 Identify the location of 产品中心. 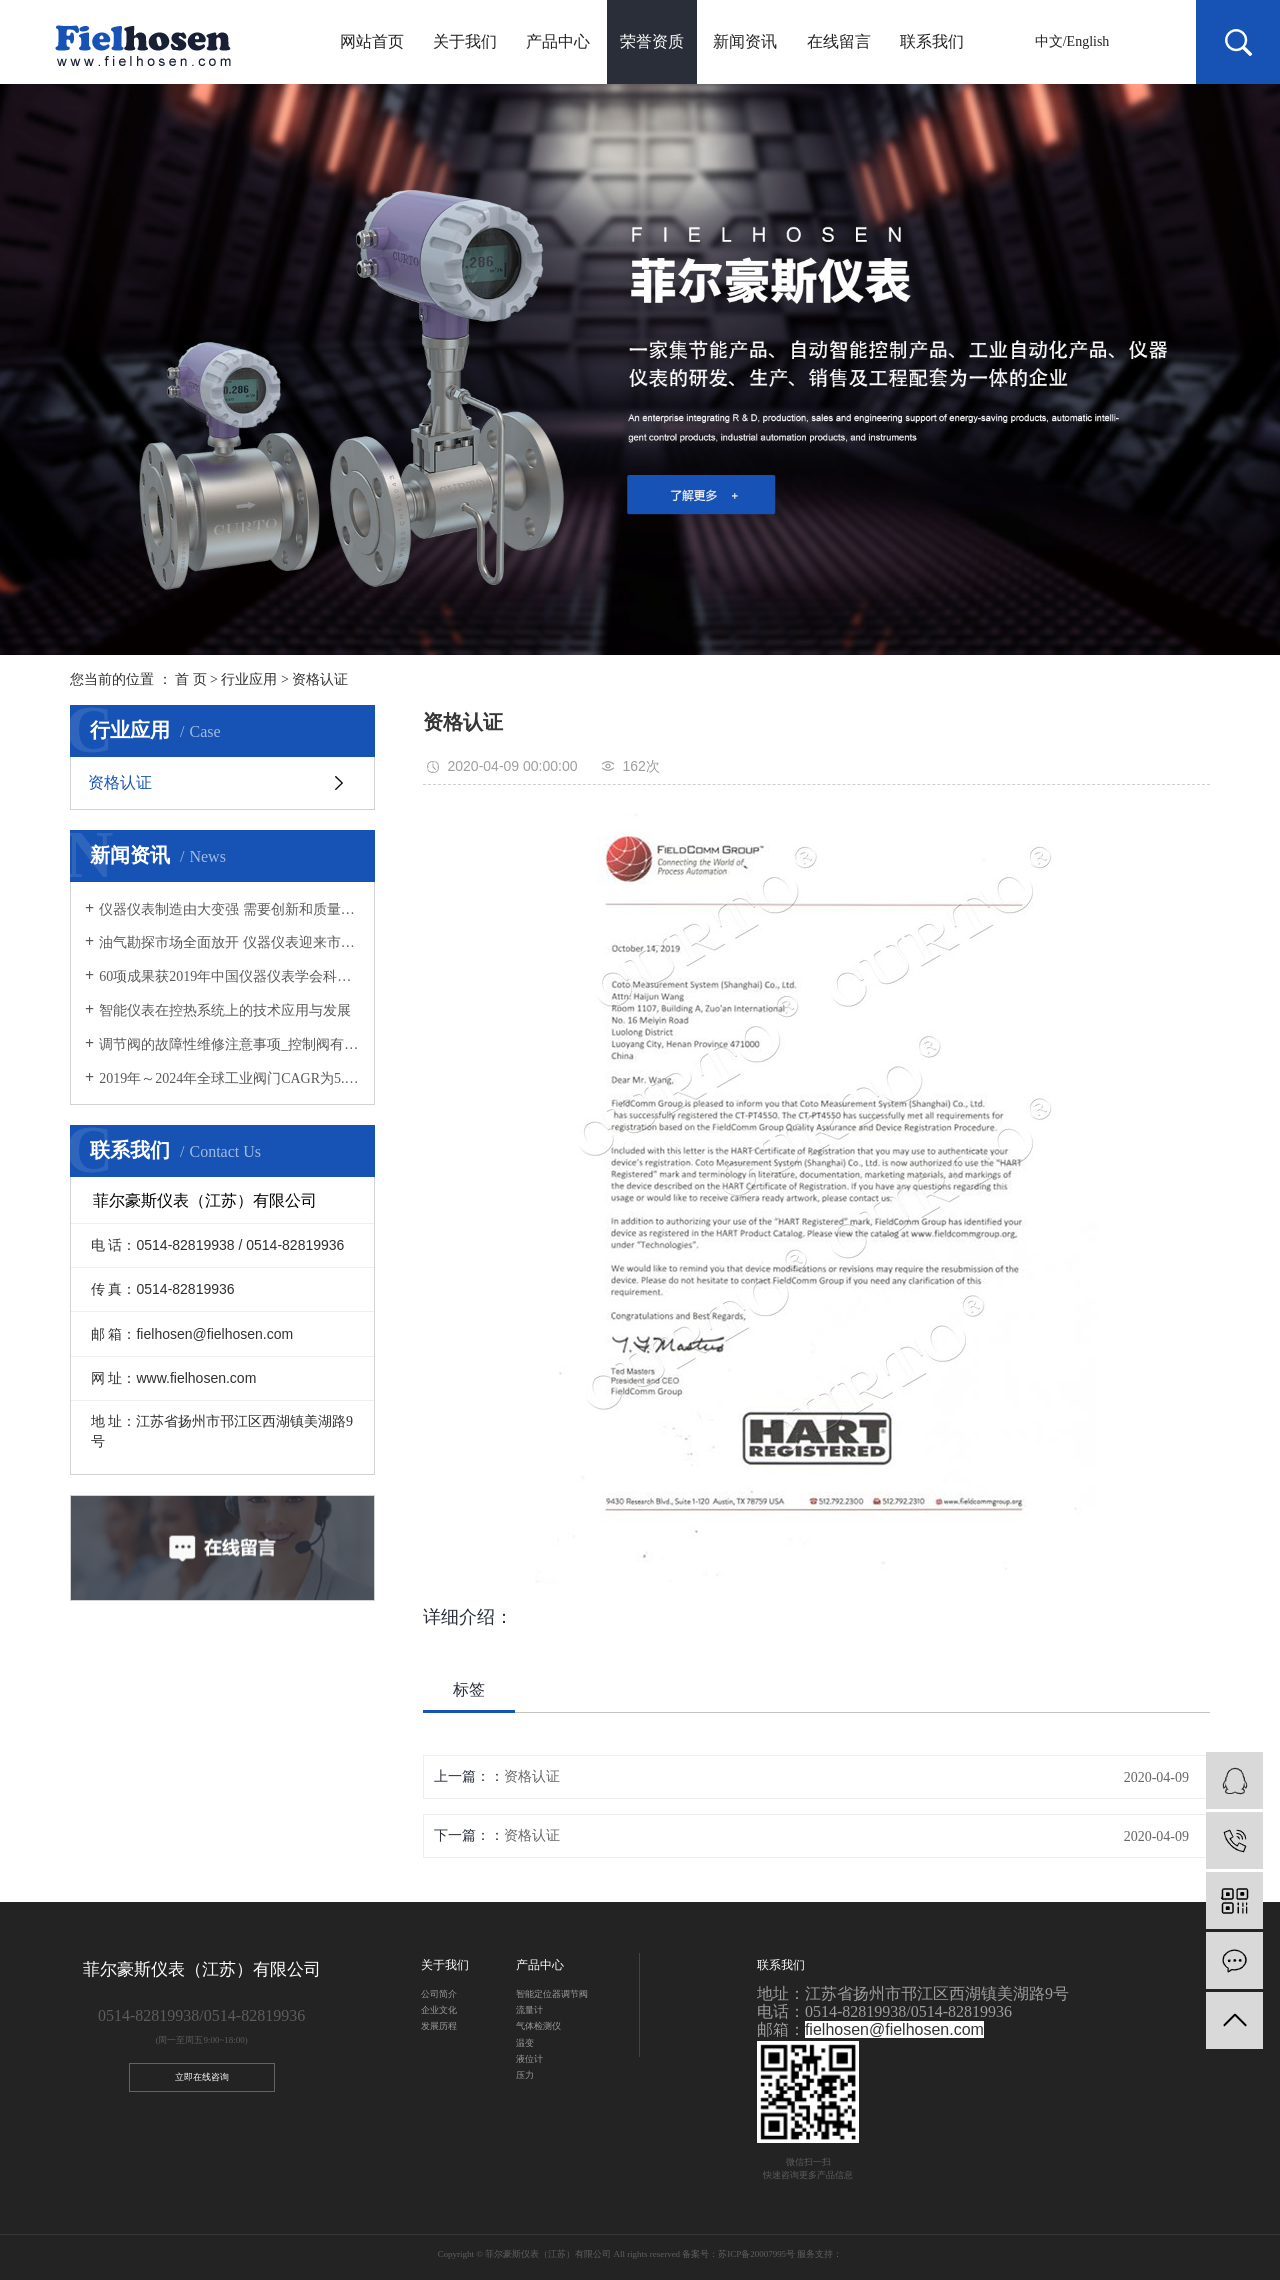
(558, 41).